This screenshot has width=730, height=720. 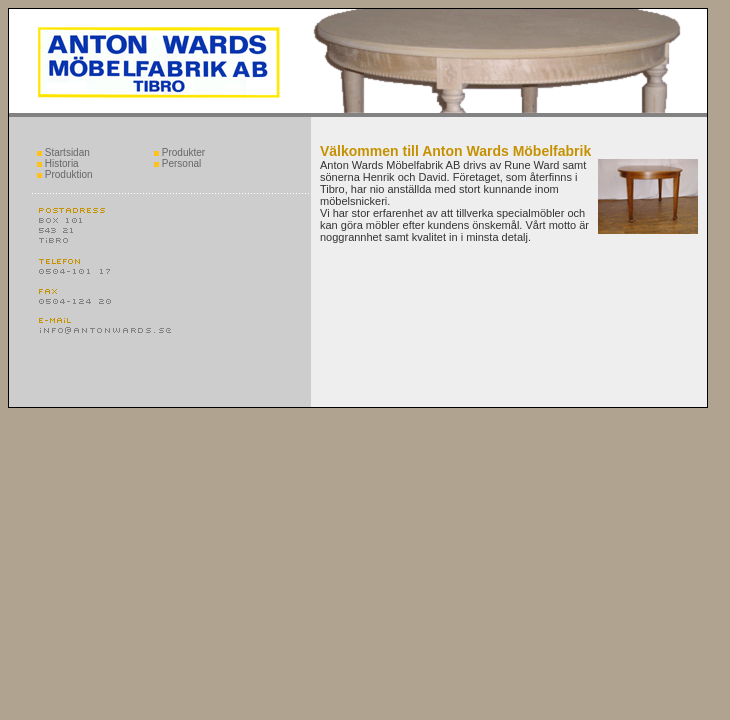 What do you see at coordinates (65, 174) in the screenshot?
I see `Produktion` at bounding box center [65, 174].